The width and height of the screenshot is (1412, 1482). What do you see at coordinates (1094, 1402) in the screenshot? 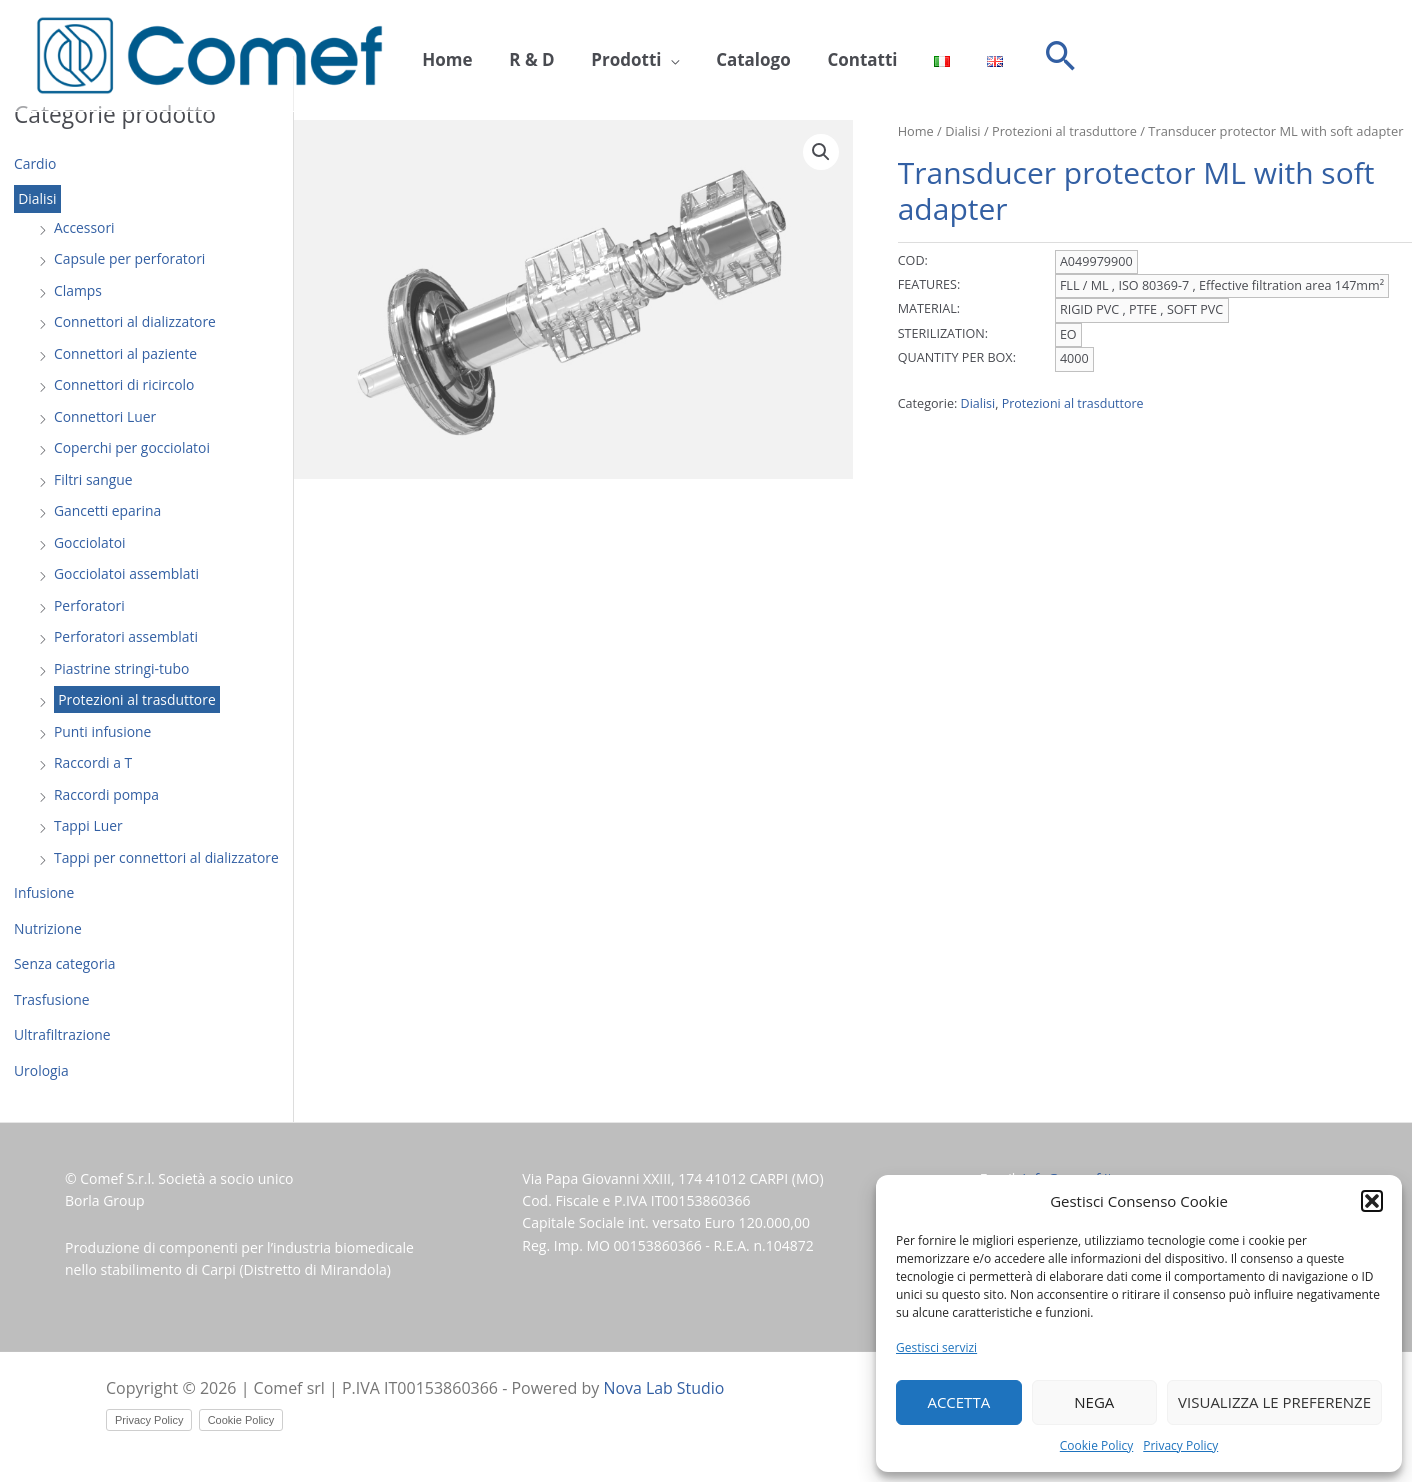
I see `Nega` at bounding box center [1094, 1402].